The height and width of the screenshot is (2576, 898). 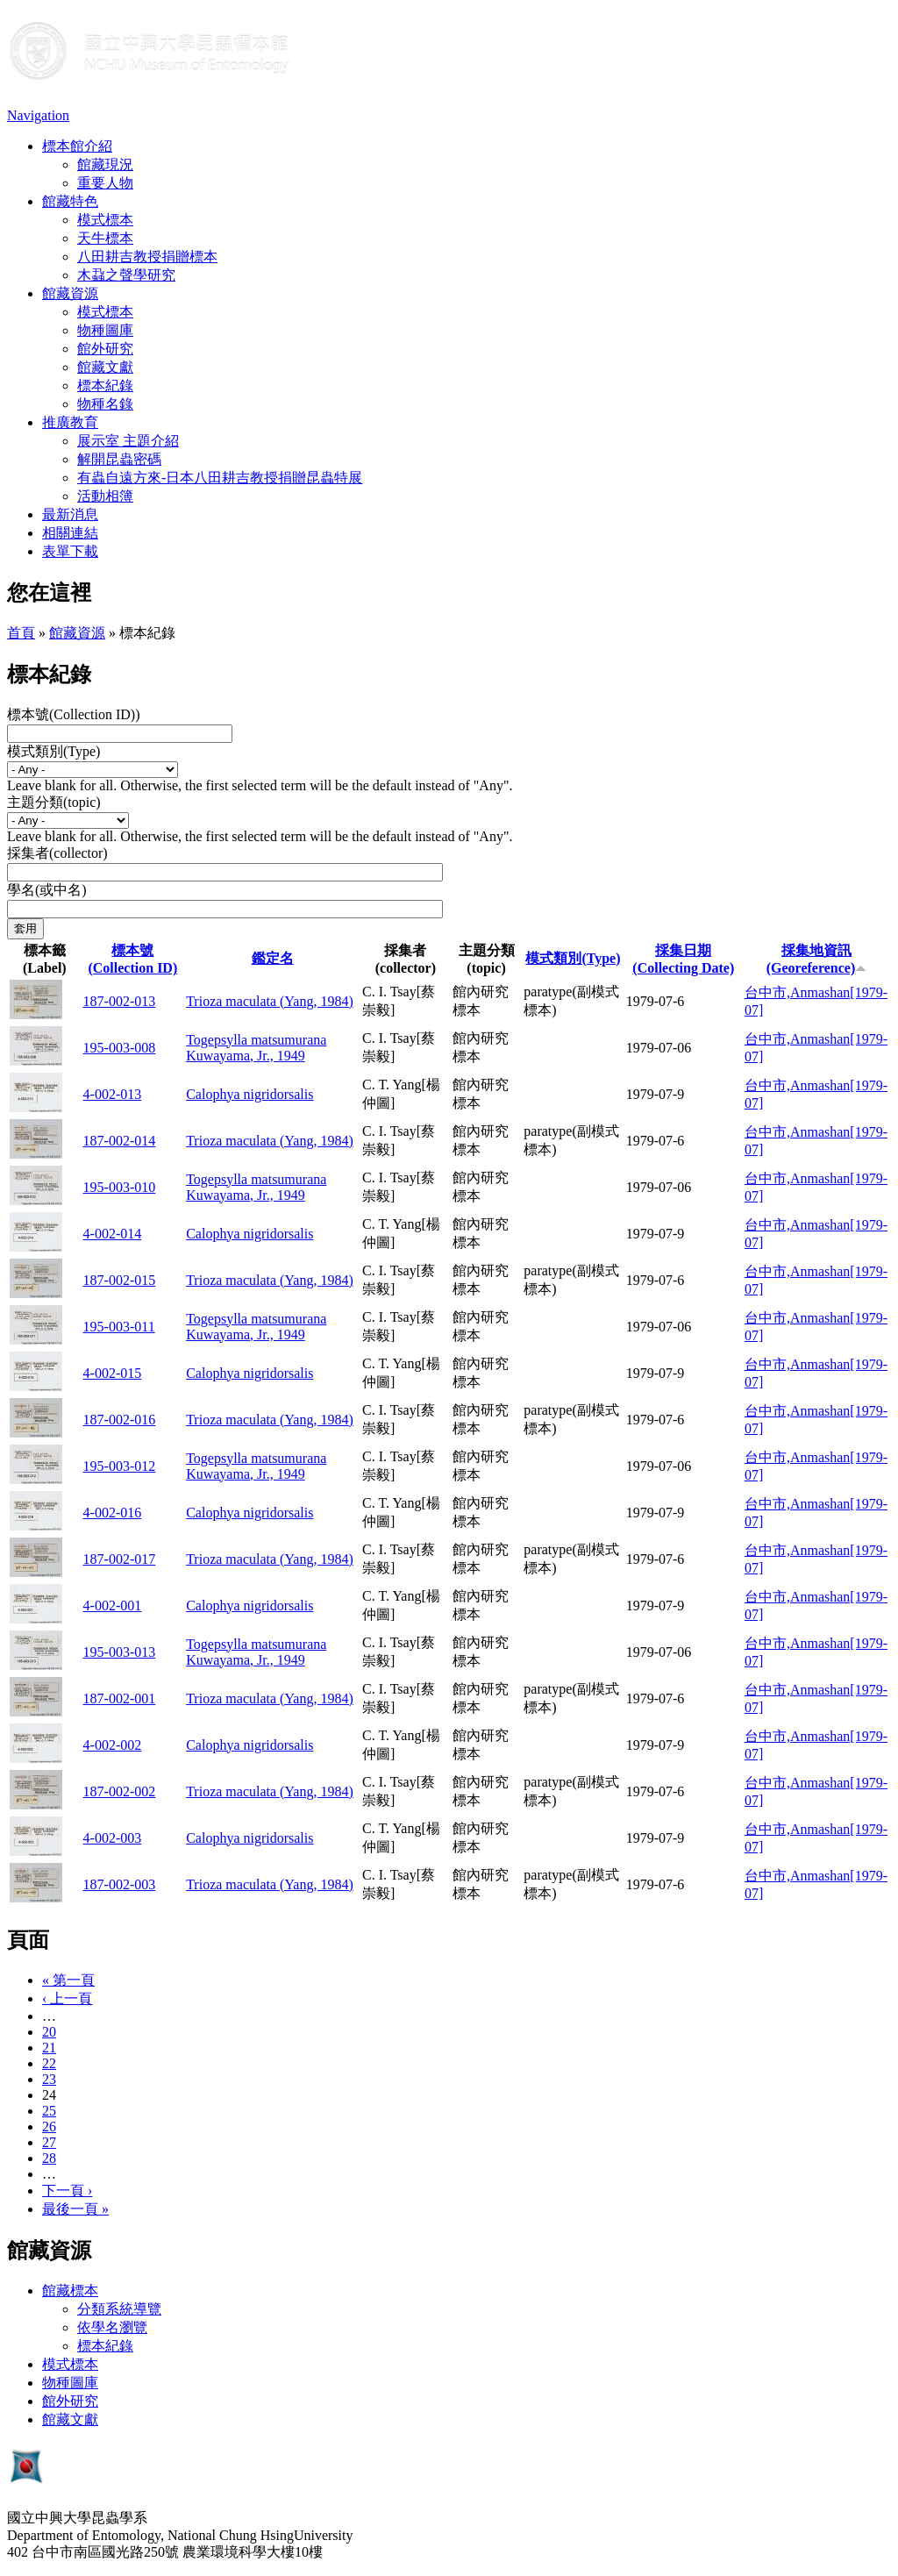 I want to click on 195-003-013, so click(x=119, y=1652).